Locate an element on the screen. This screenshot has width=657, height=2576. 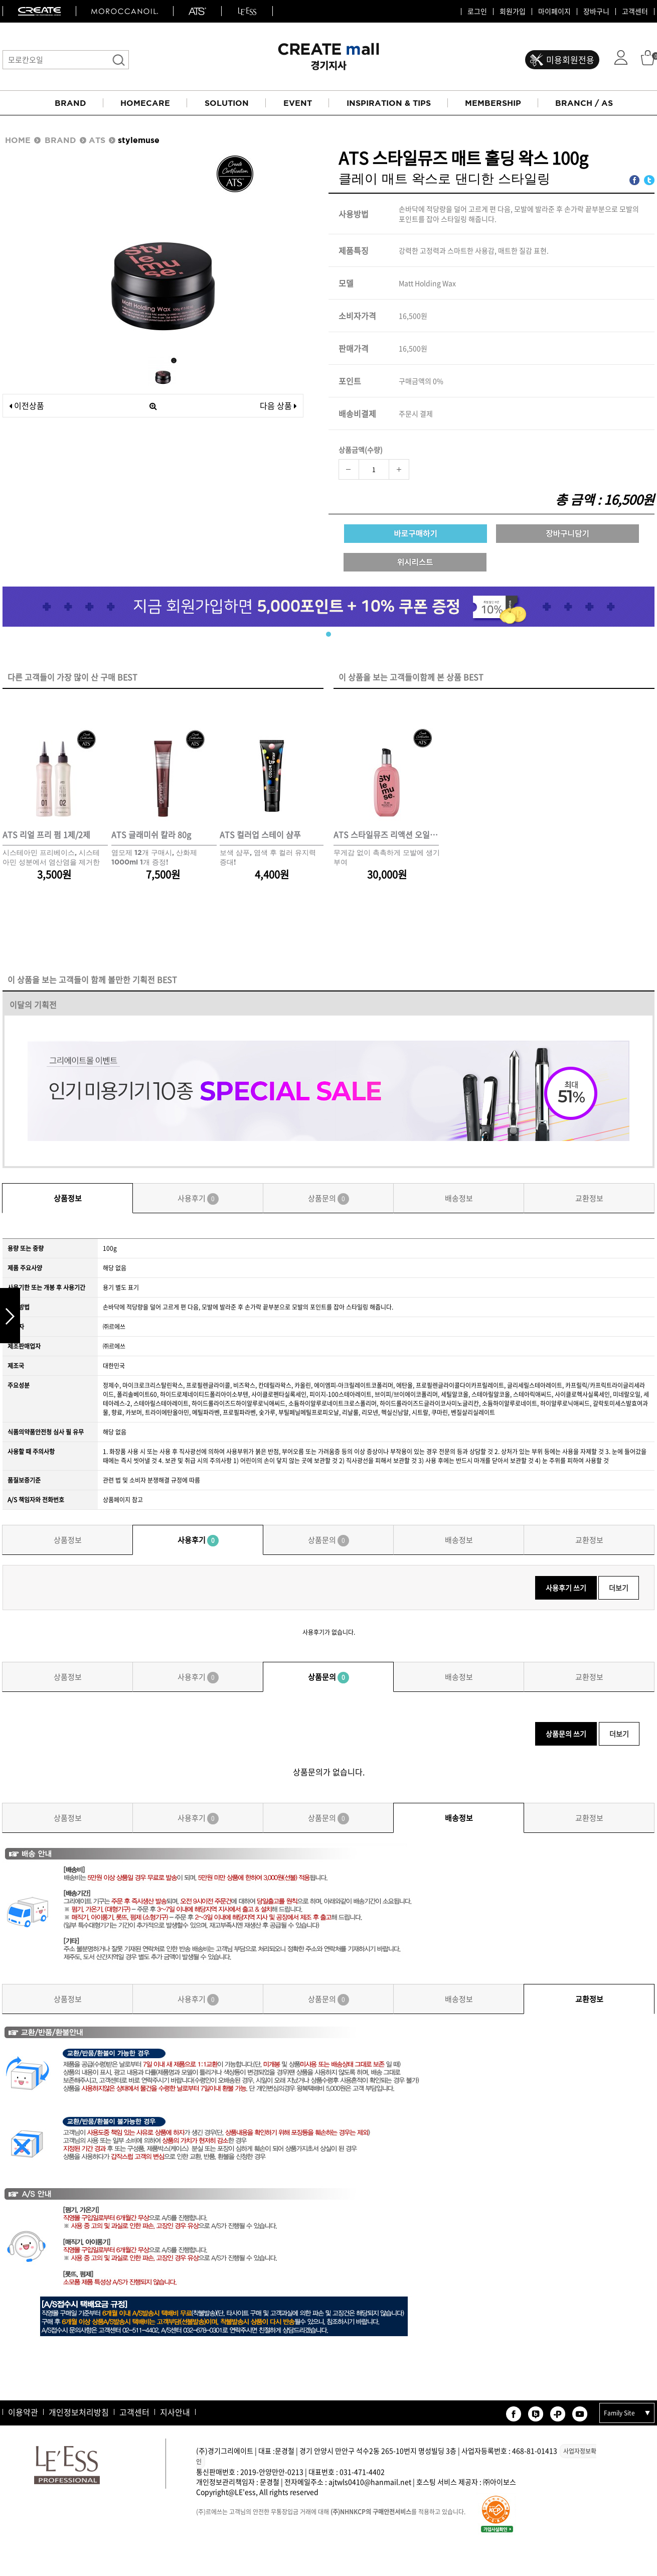
INSPIRATION & TIPS is located at coordinates (389, 102).